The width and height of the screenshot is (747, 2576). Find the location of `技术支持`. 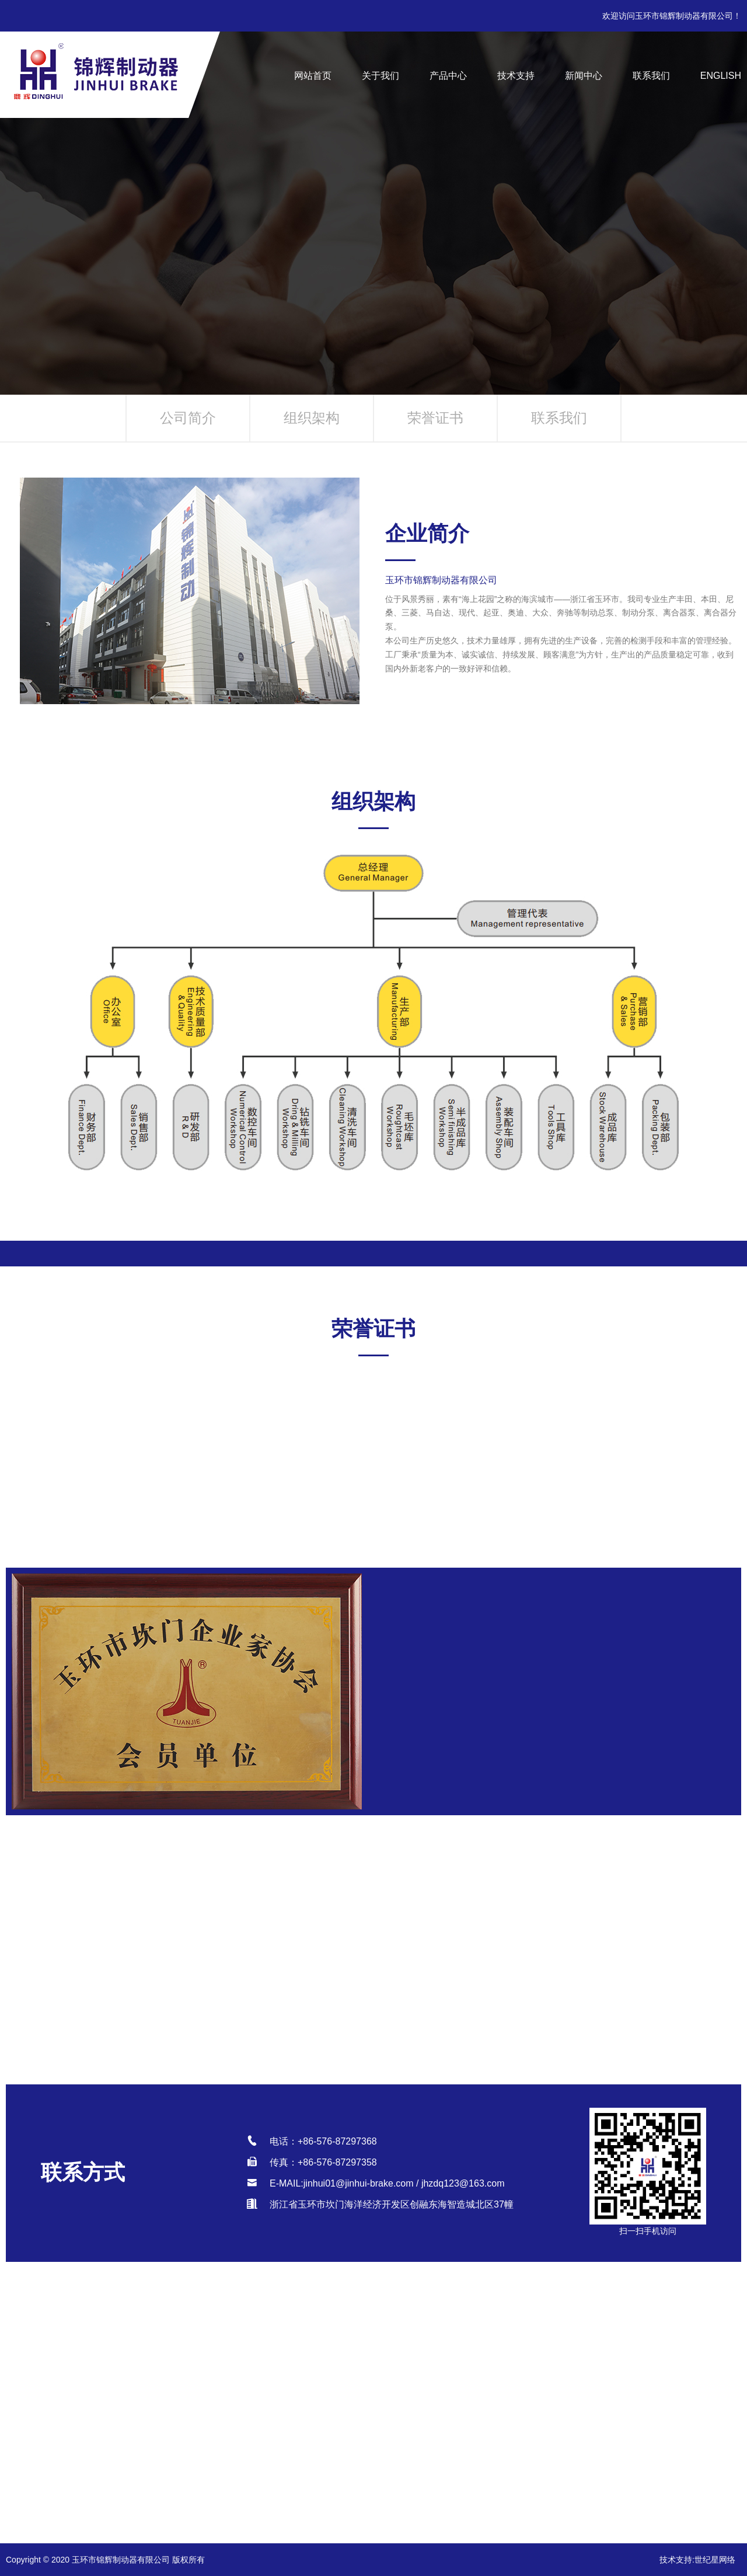

技术支持 is located at coordinates (516, 76).